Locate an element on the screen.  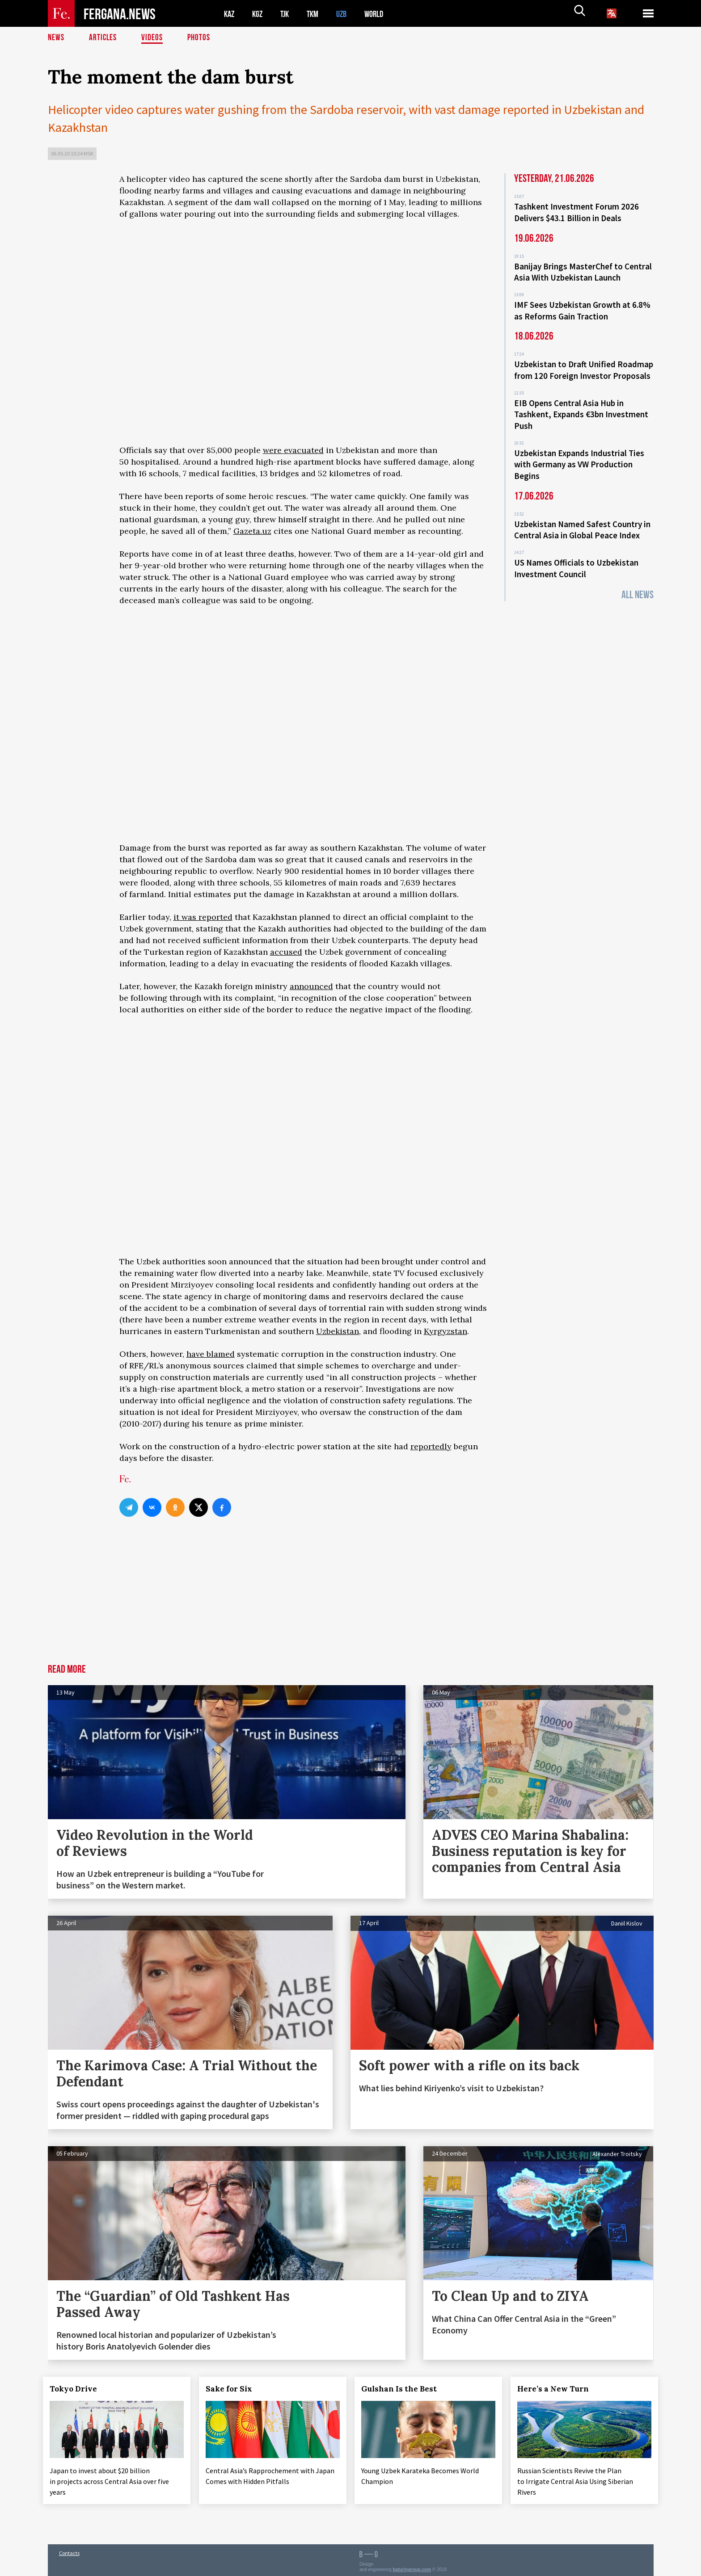
Uzbekistan is located at coordinates (337, 1331).